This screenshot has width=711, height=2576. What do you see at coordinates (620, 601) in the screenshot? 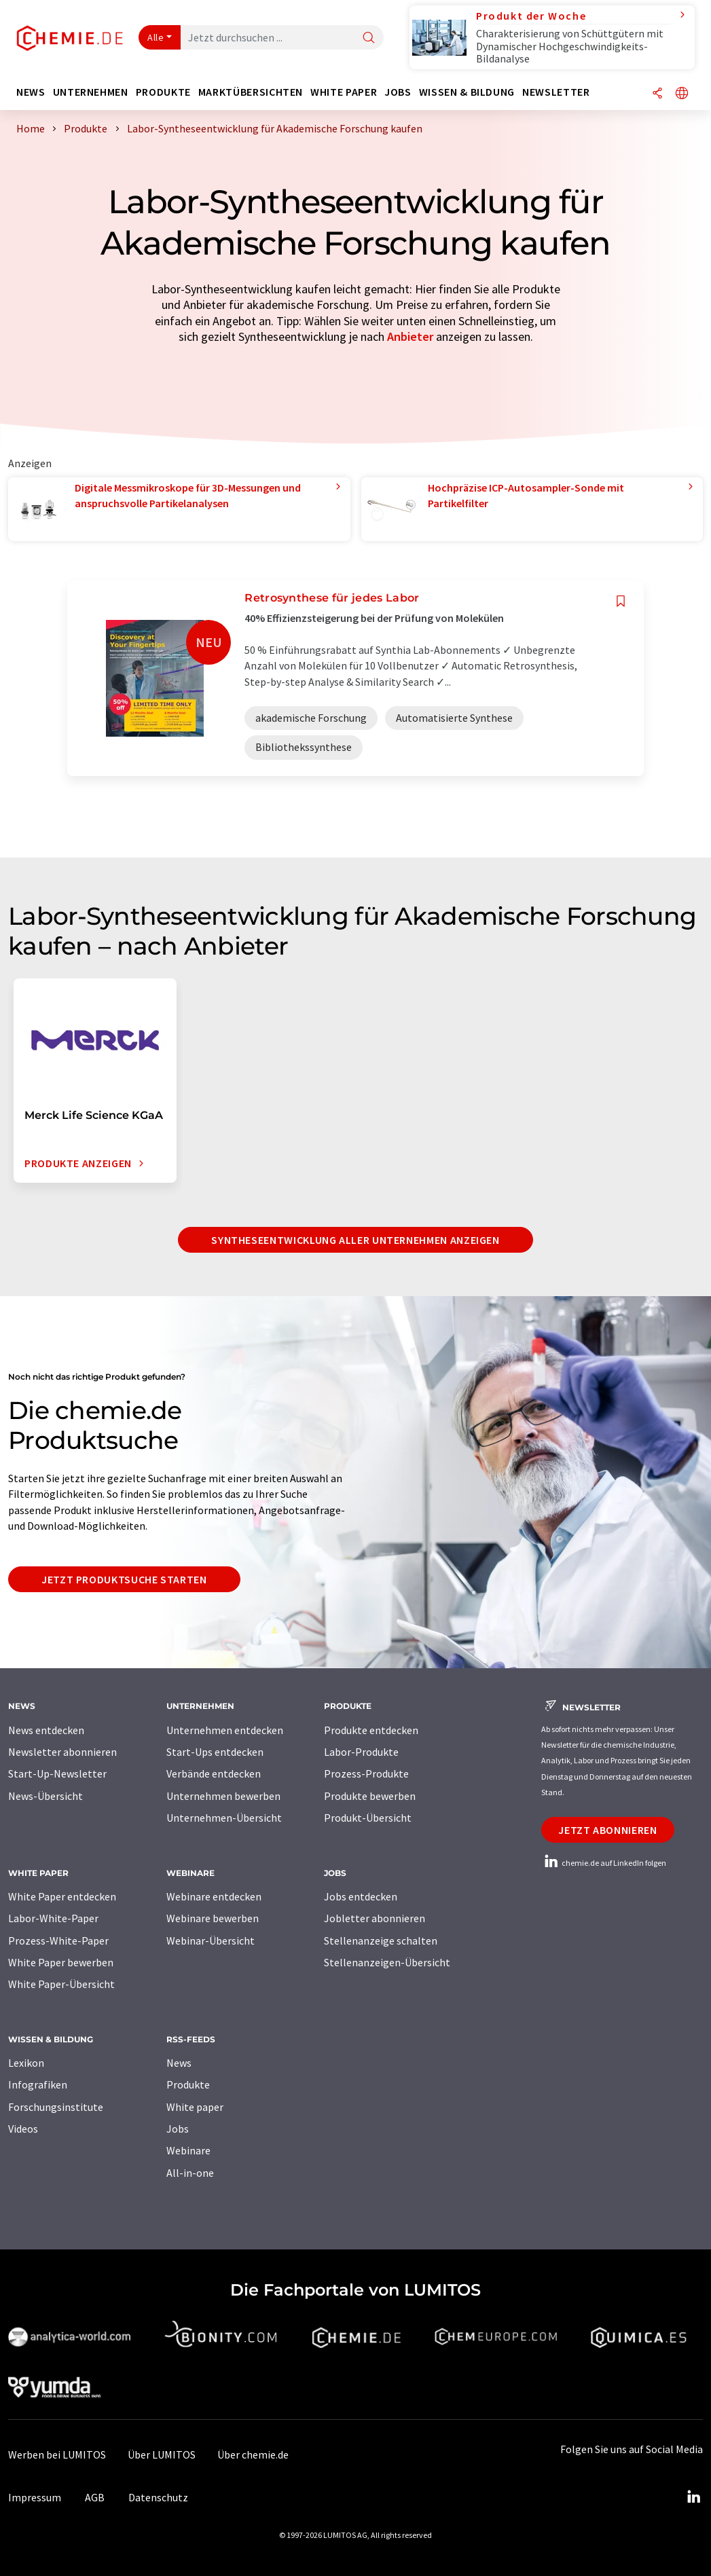
I see `[Auf Ihre Merkliste setzen]` at bounding box center [620, 601].